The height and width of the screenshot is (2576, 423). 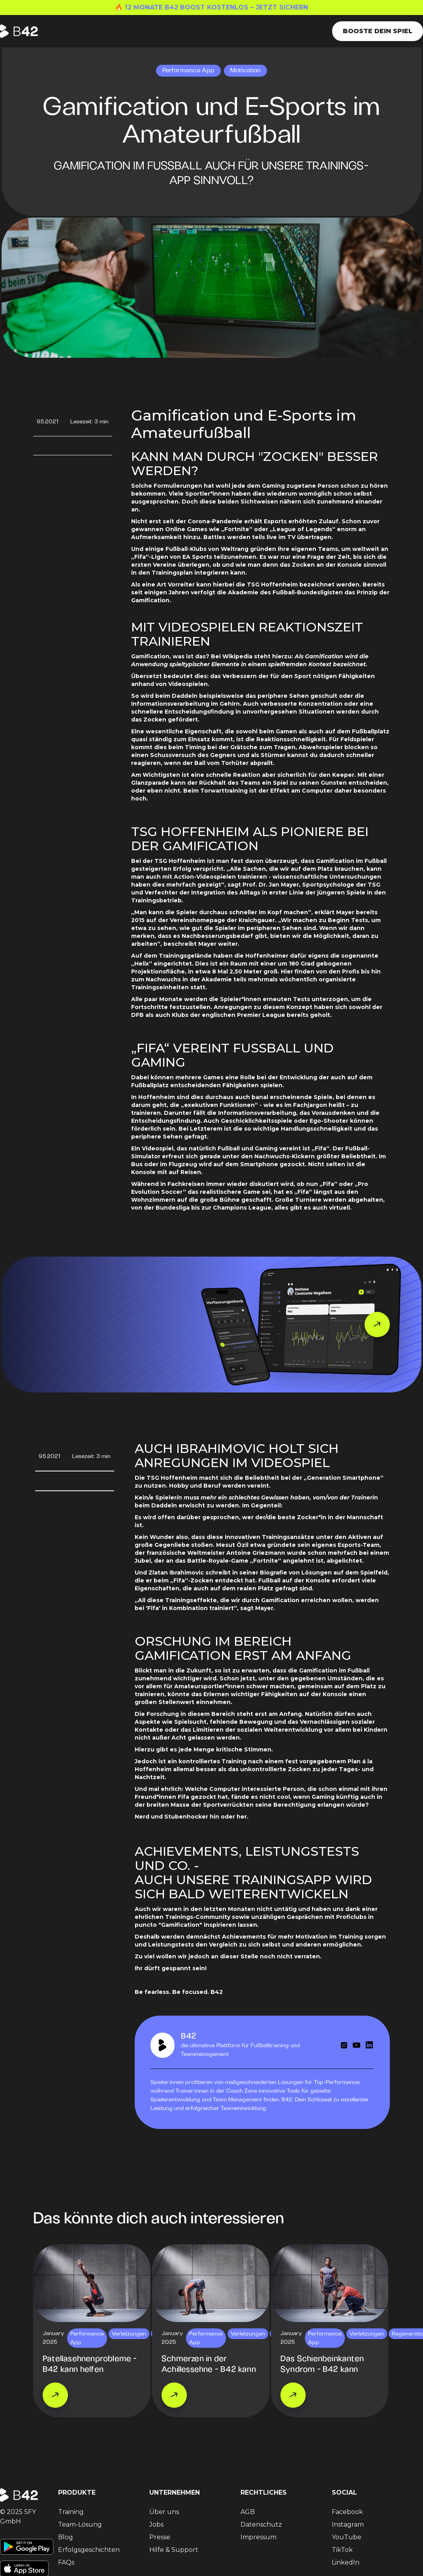 I want to click on YouTube, so click(x=346, y=2537).